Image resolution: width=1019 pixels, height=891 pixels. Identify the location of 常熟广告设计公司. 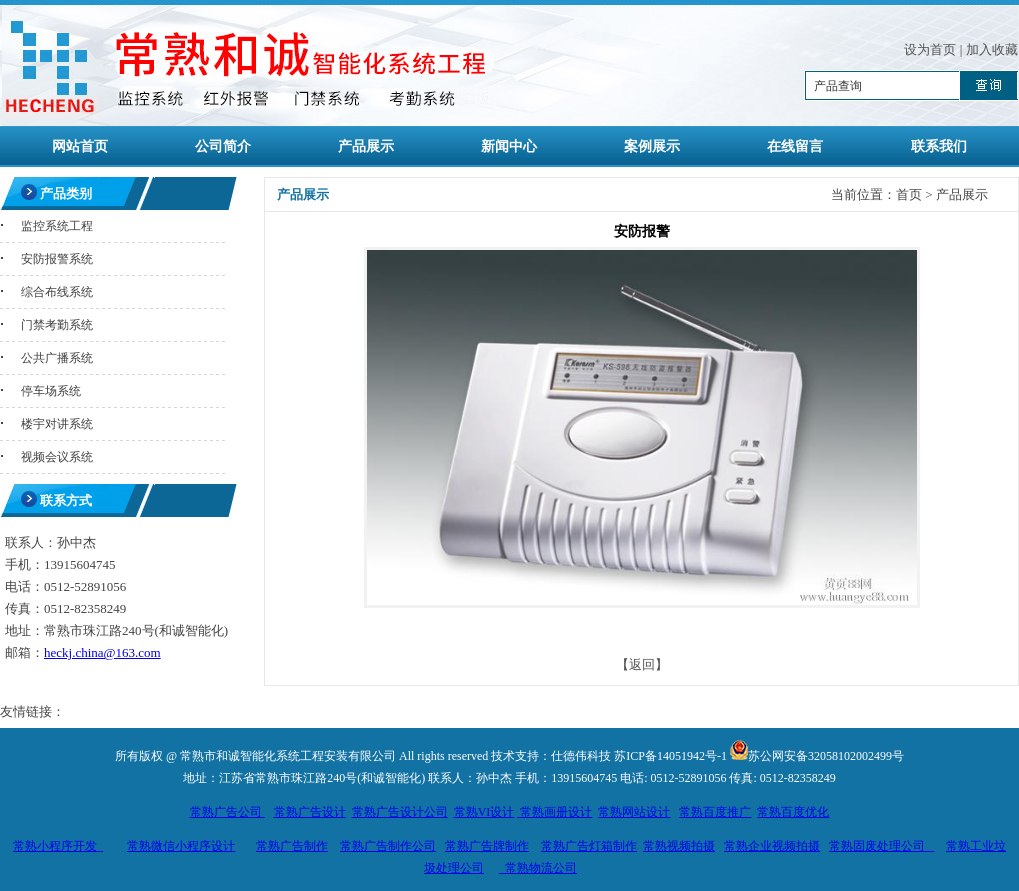
(400, 812).